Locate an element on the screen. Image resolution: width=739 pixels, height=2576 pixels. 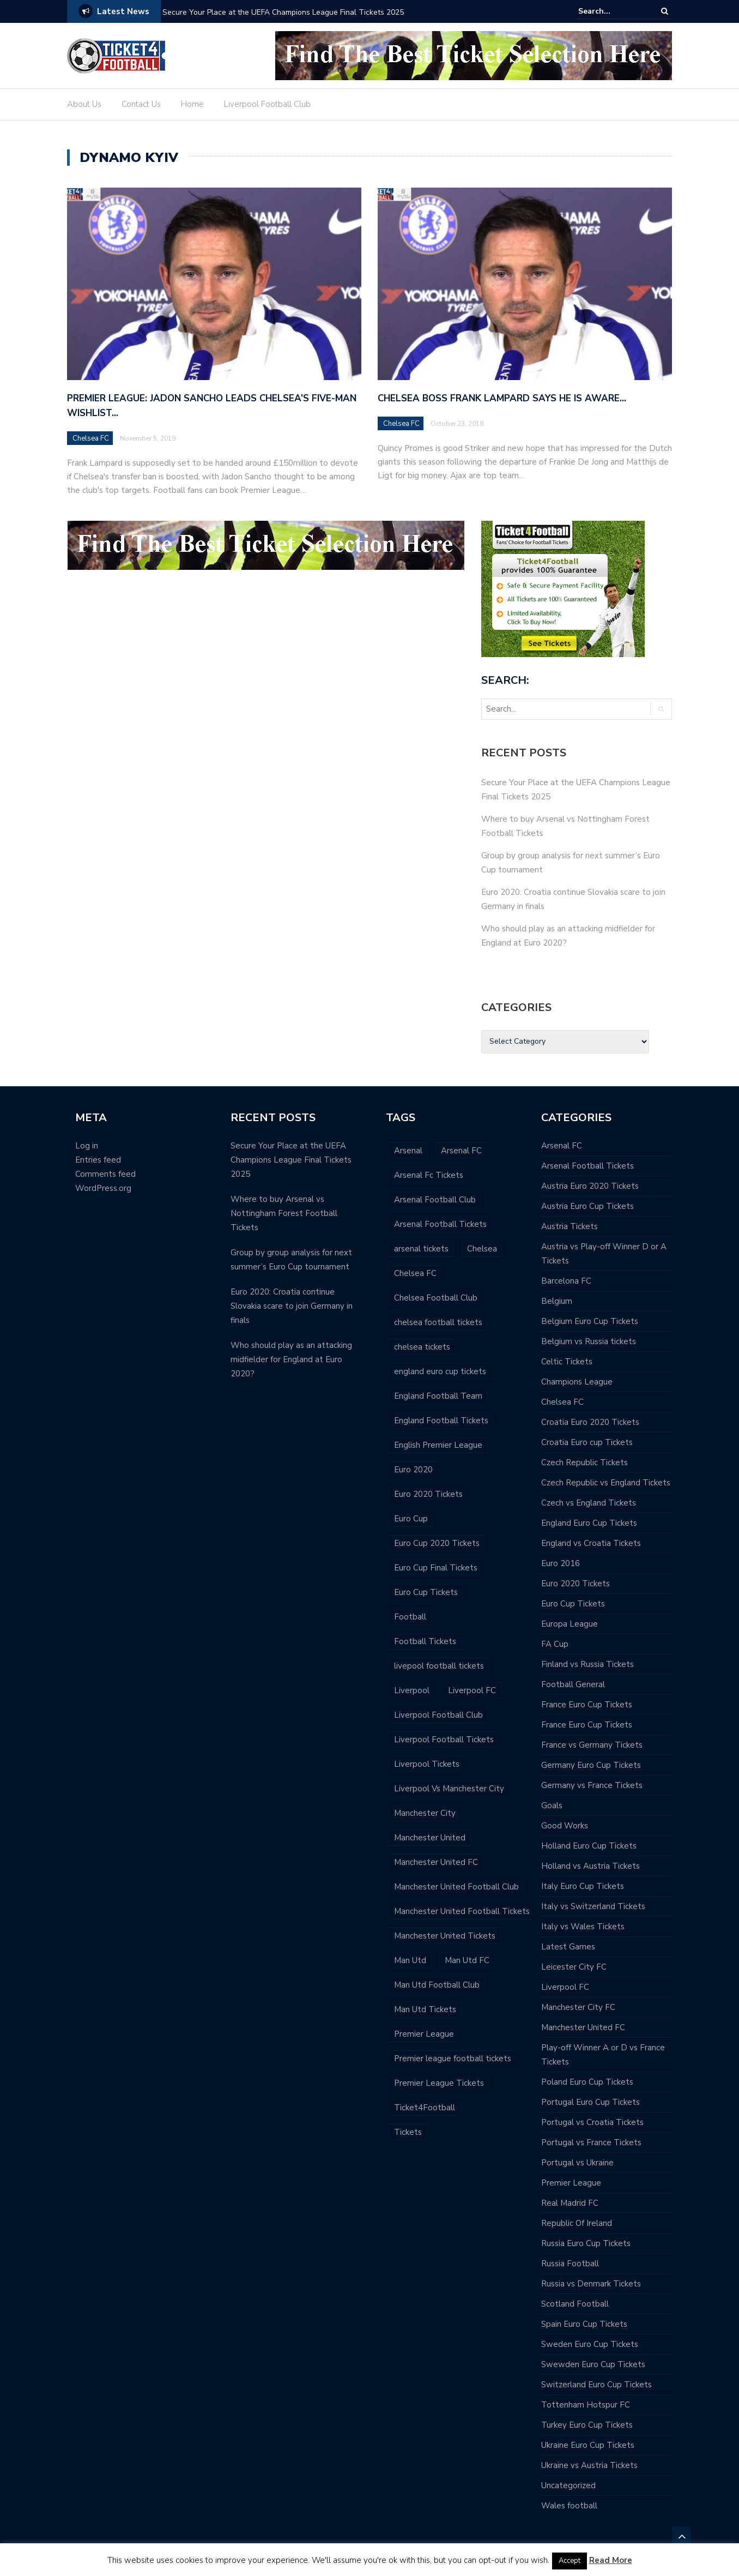
Russia Euro Cup Tickets is located at coordinates (586, 2243).